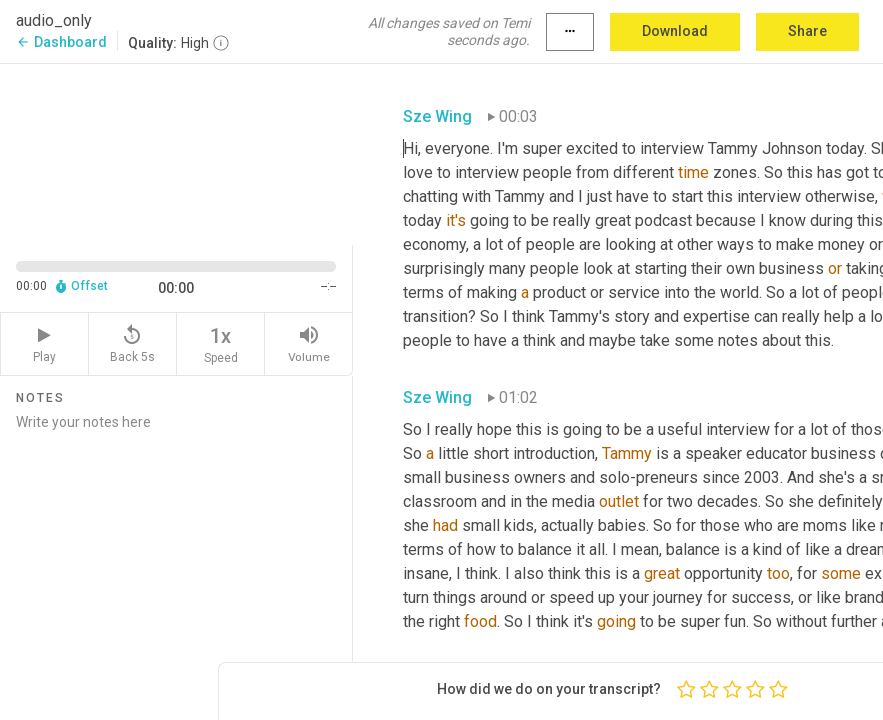 This screenshot has height=720, width=883. Describe the element at coordinates (807, 31) in the screenshot. I see `Share` at that location.